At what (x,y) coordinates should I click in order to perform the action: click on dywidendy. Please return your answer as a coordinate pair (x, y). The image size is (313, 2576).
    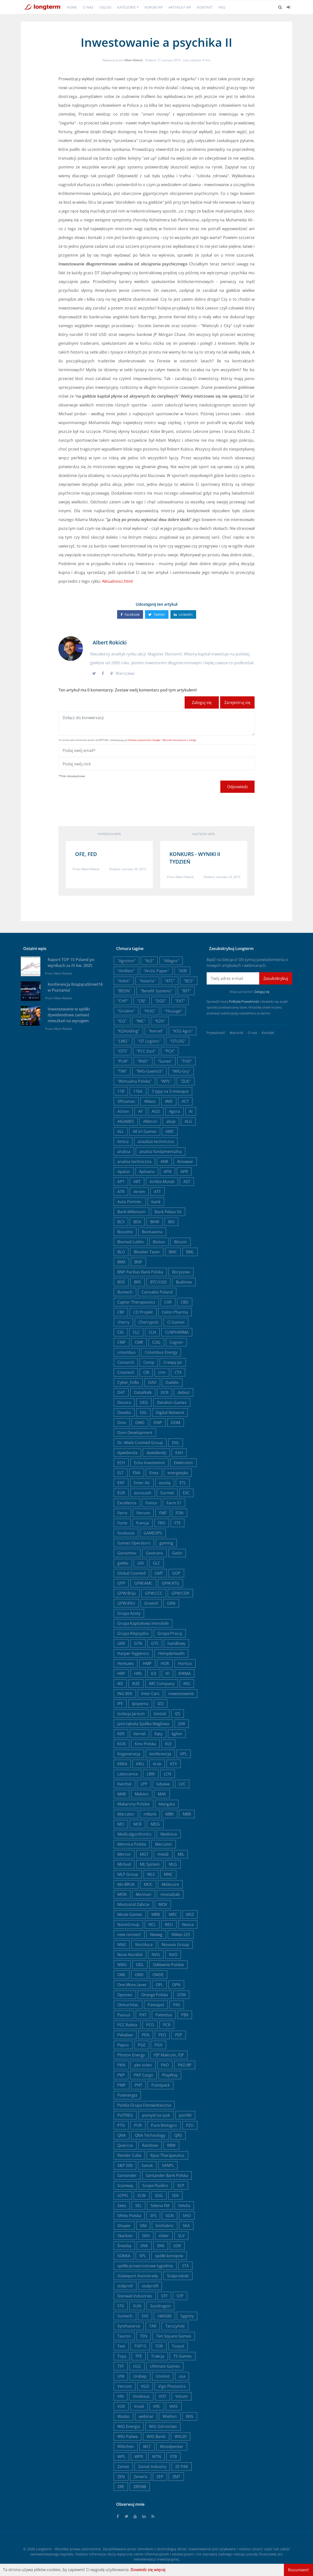
    Looking at the image, I should click on (156, 1452).